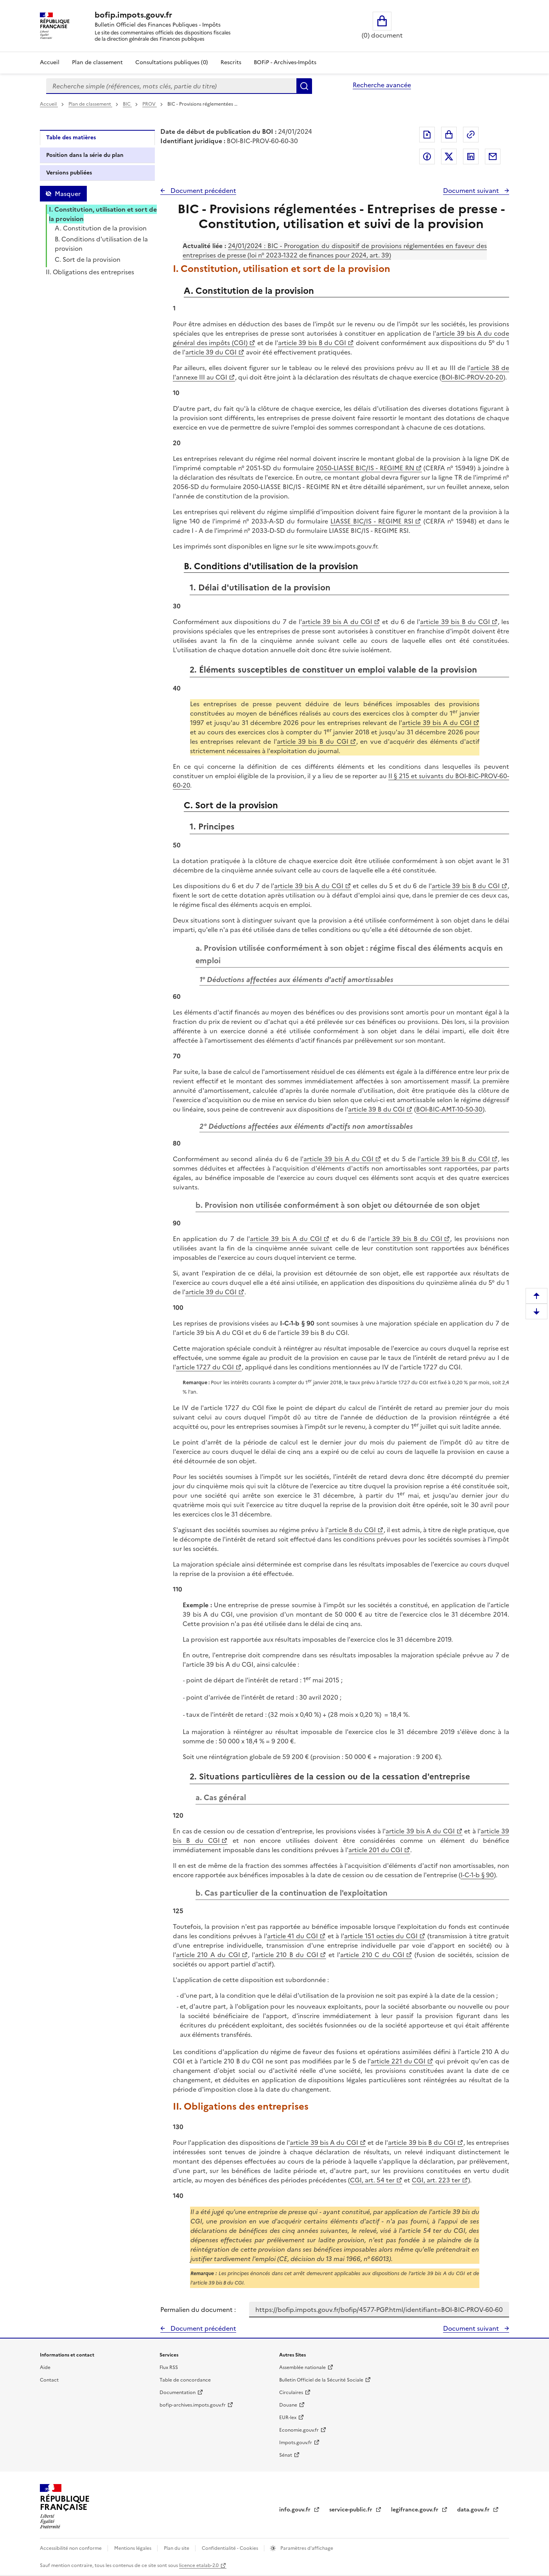 The height and width of the screenshot is (2576, 549). What do you see at coordinates (69, 173) in the screenshot?
I see `Versions publiées [tab]` at bounding box center [69, 173].